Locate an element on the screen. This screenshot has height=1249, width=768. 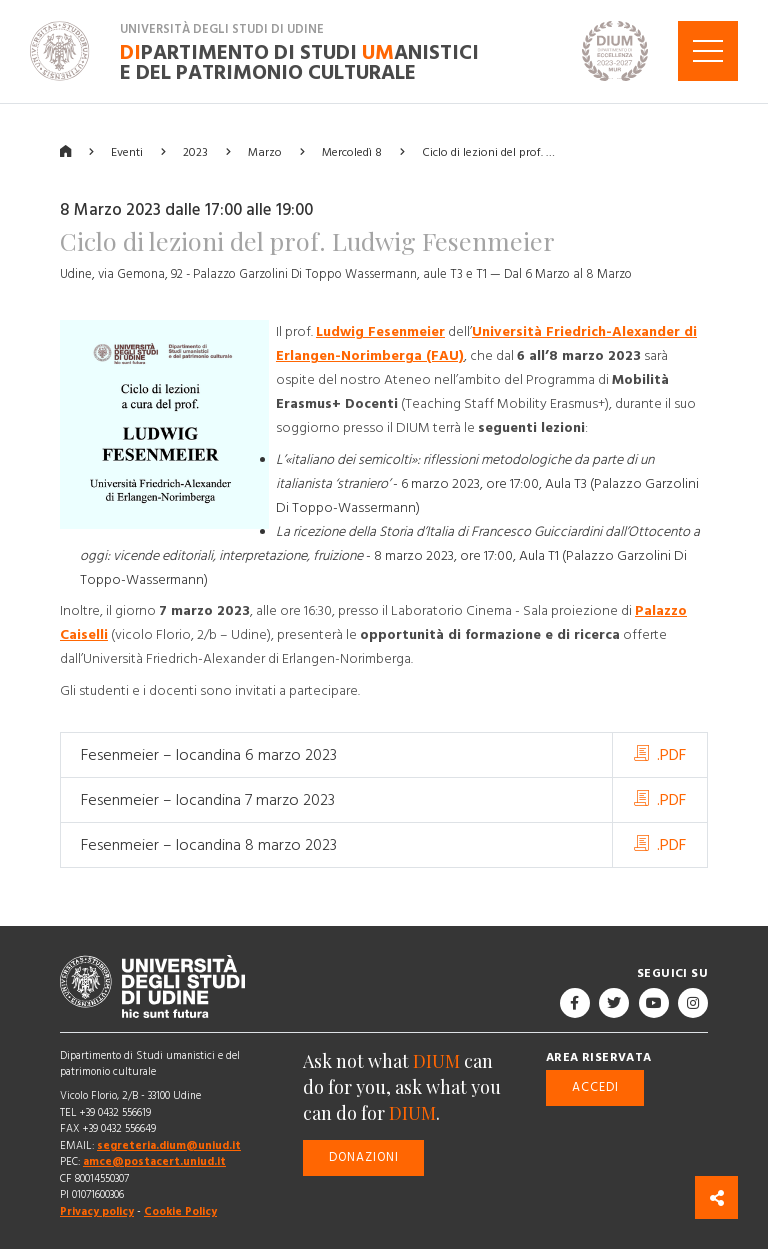
Ludwig Fesenmeier is located at coordinates (380, 332).